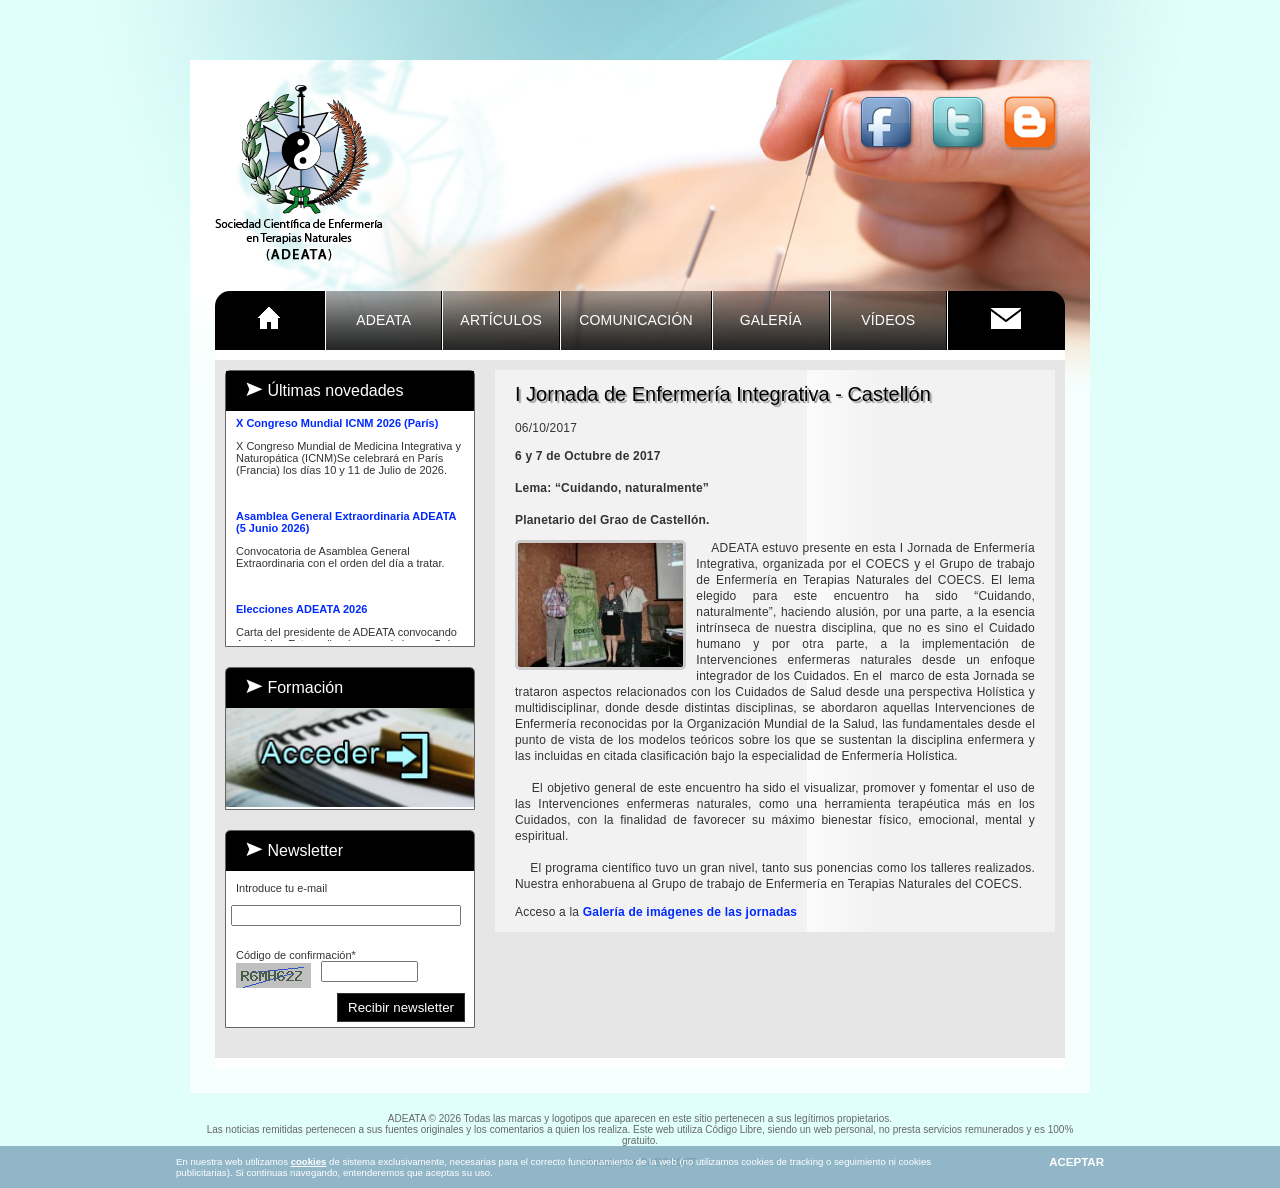 The image size is (1280, 1188). What do you see at coordinates (888, 320) in the screenshot?
I see `VÍDEOS` at bounding box center [888, 320].